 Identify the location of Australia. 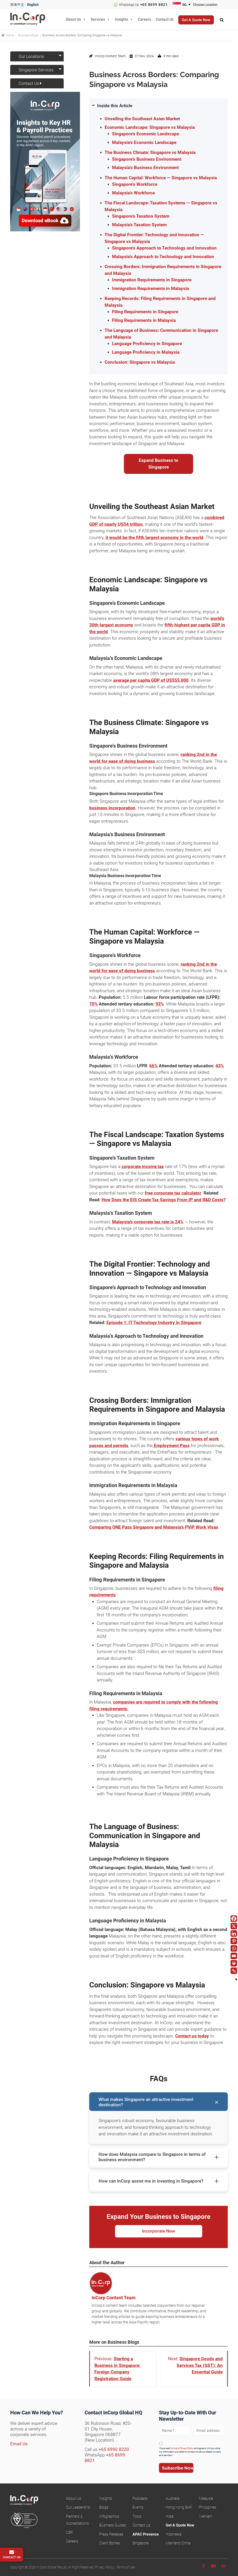
(172, 2498).